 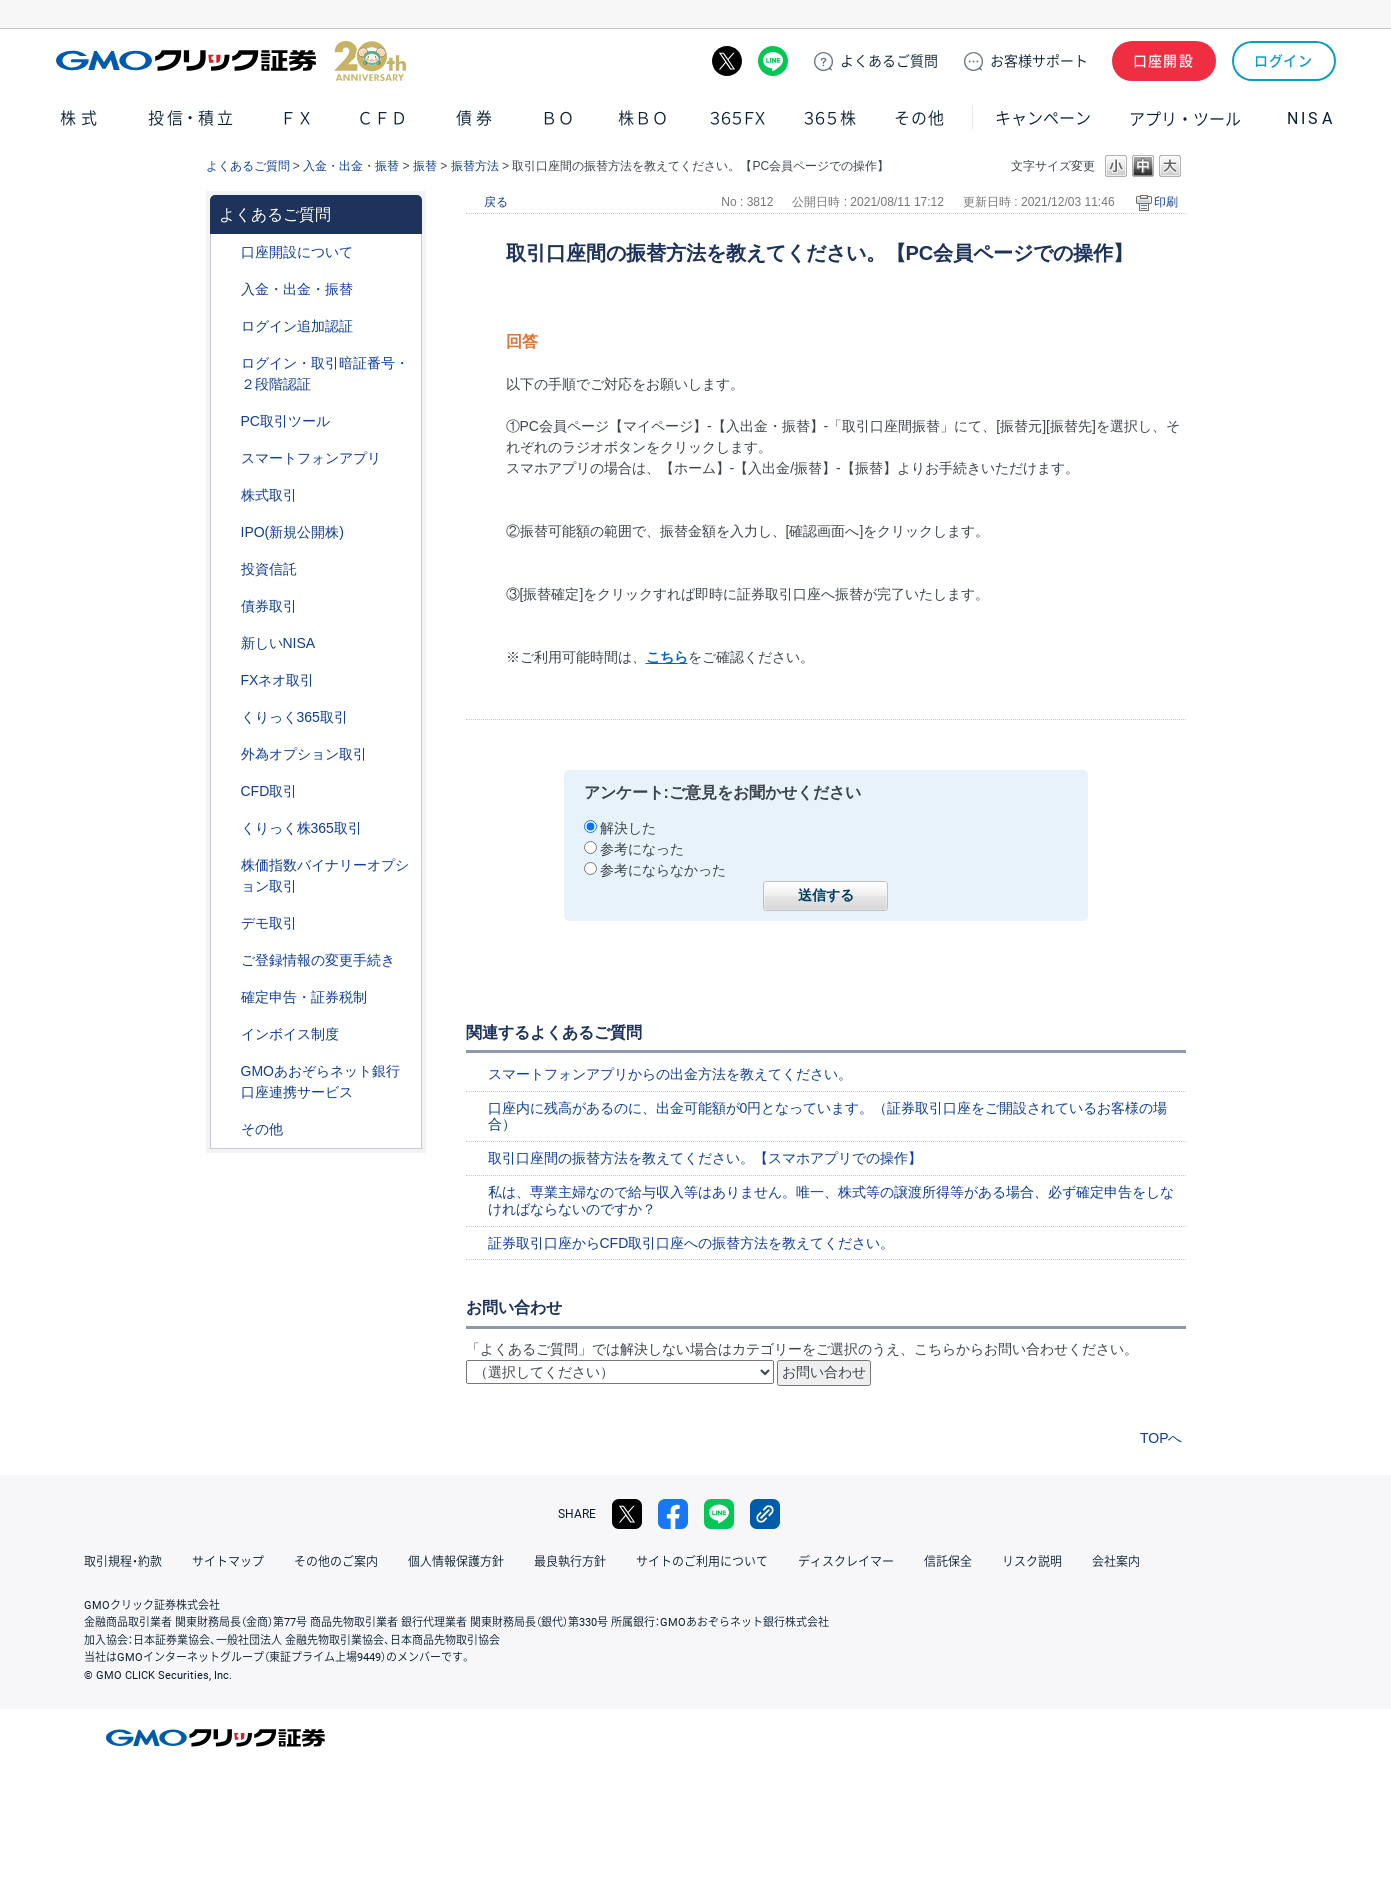 I want to click on サイトマップ, so click(x=228, y=1562).